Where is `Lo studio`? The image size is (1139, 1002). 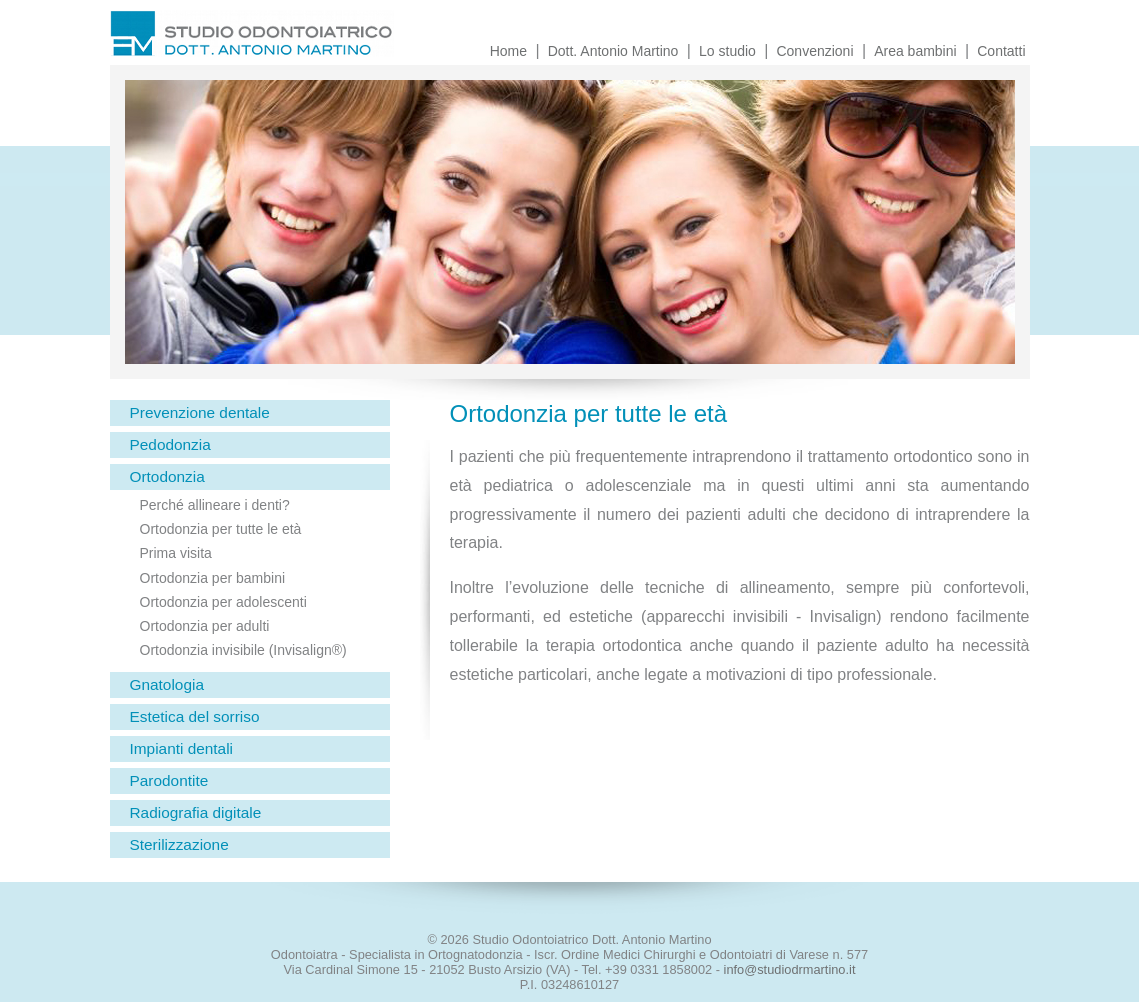 Lo studio is located at coordinates (727, 51).